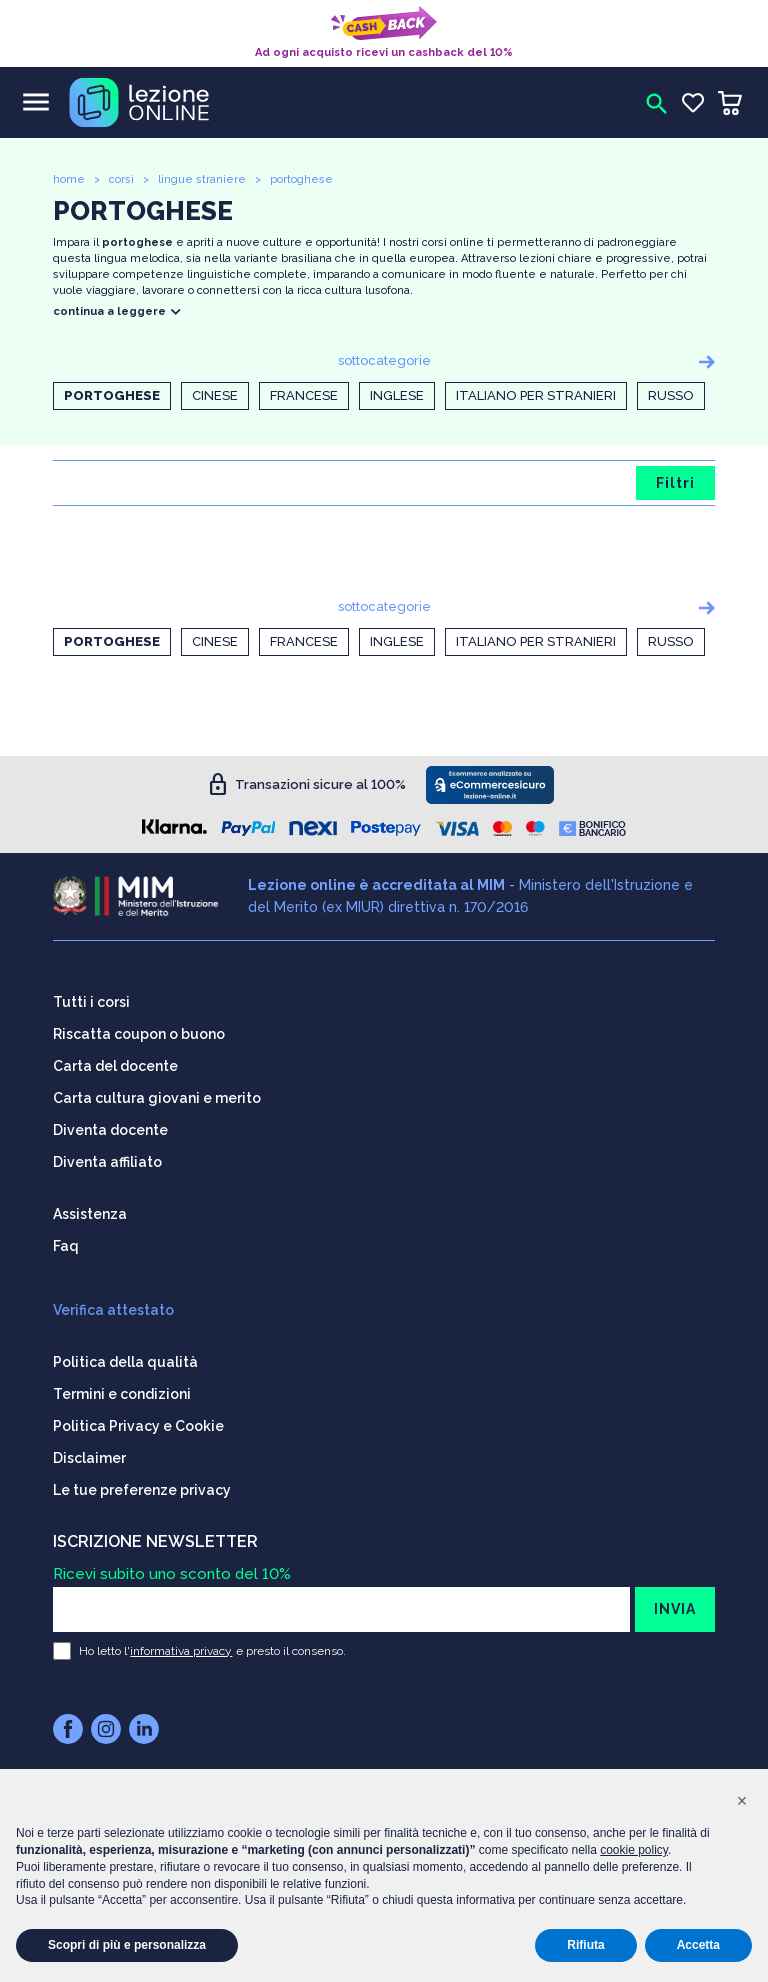 The width and height of the screenshot is (768, 1982). Describe the element at coordinates (397, 395) in the screenshot. I see `Inglese` at that location.